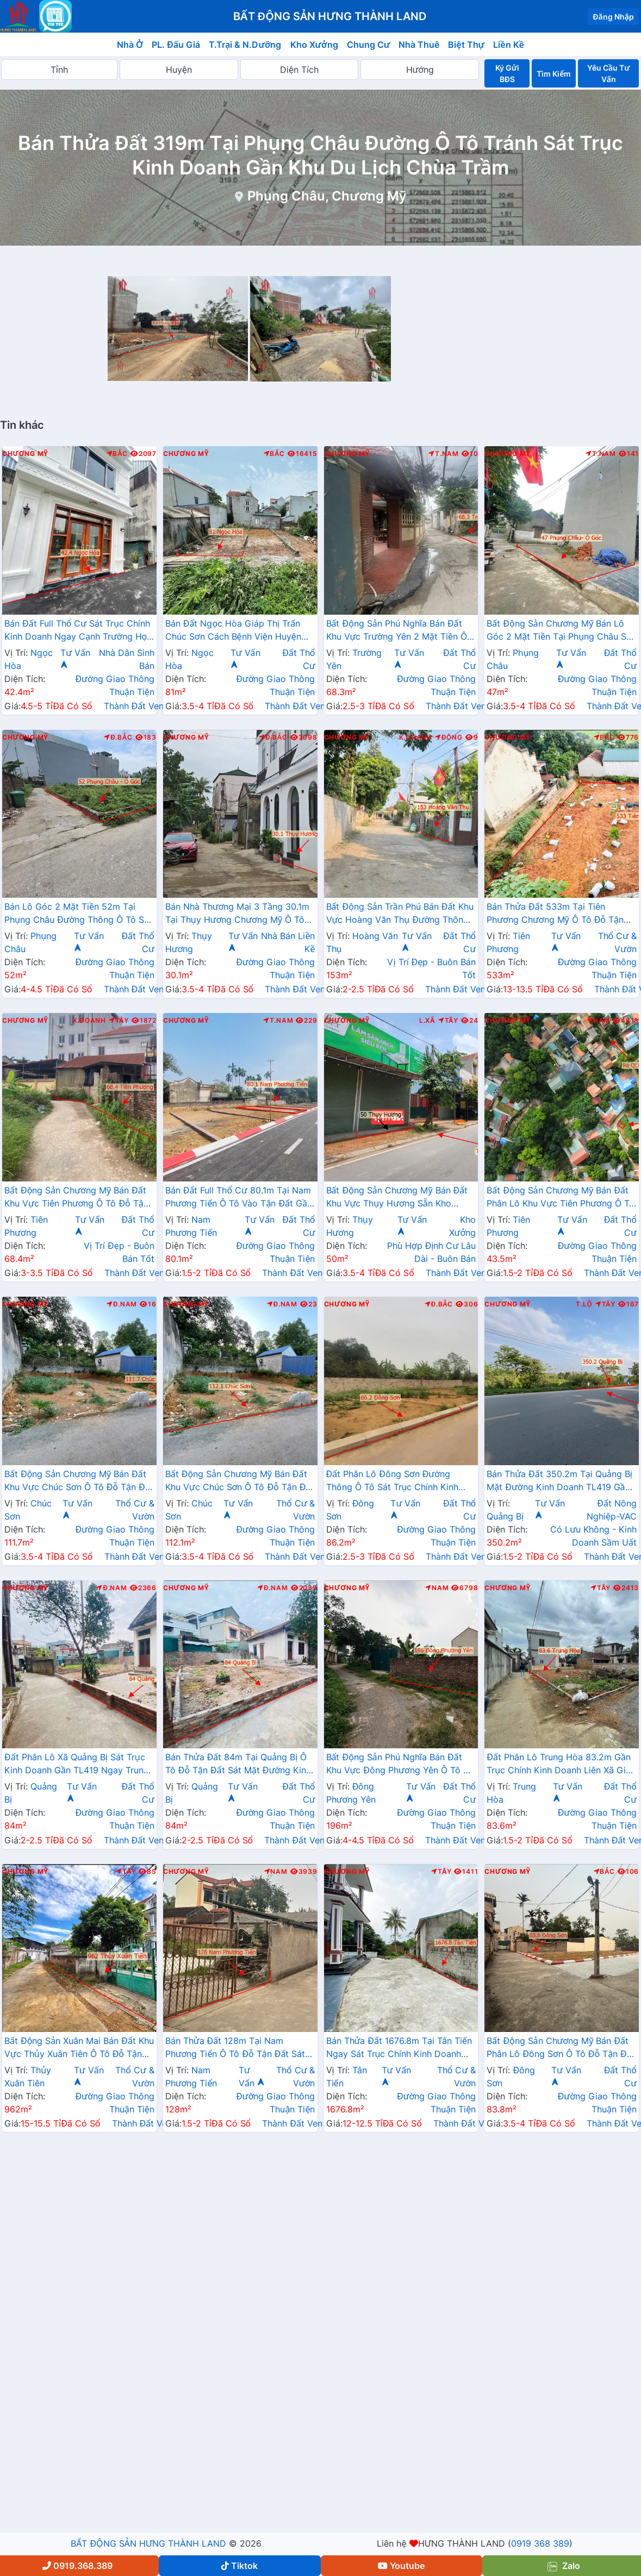 Image resolution: width=641 pixels, height=2576 pixels. I want to click on Bất Động Sản Chương Mỹ Bán Đất Khu Vực Chúc Sơn Ô Tô Đỗ Tận Đất Sát Trục Kinh Doanh Ngay Gần QL6A, so click(78, 1481).